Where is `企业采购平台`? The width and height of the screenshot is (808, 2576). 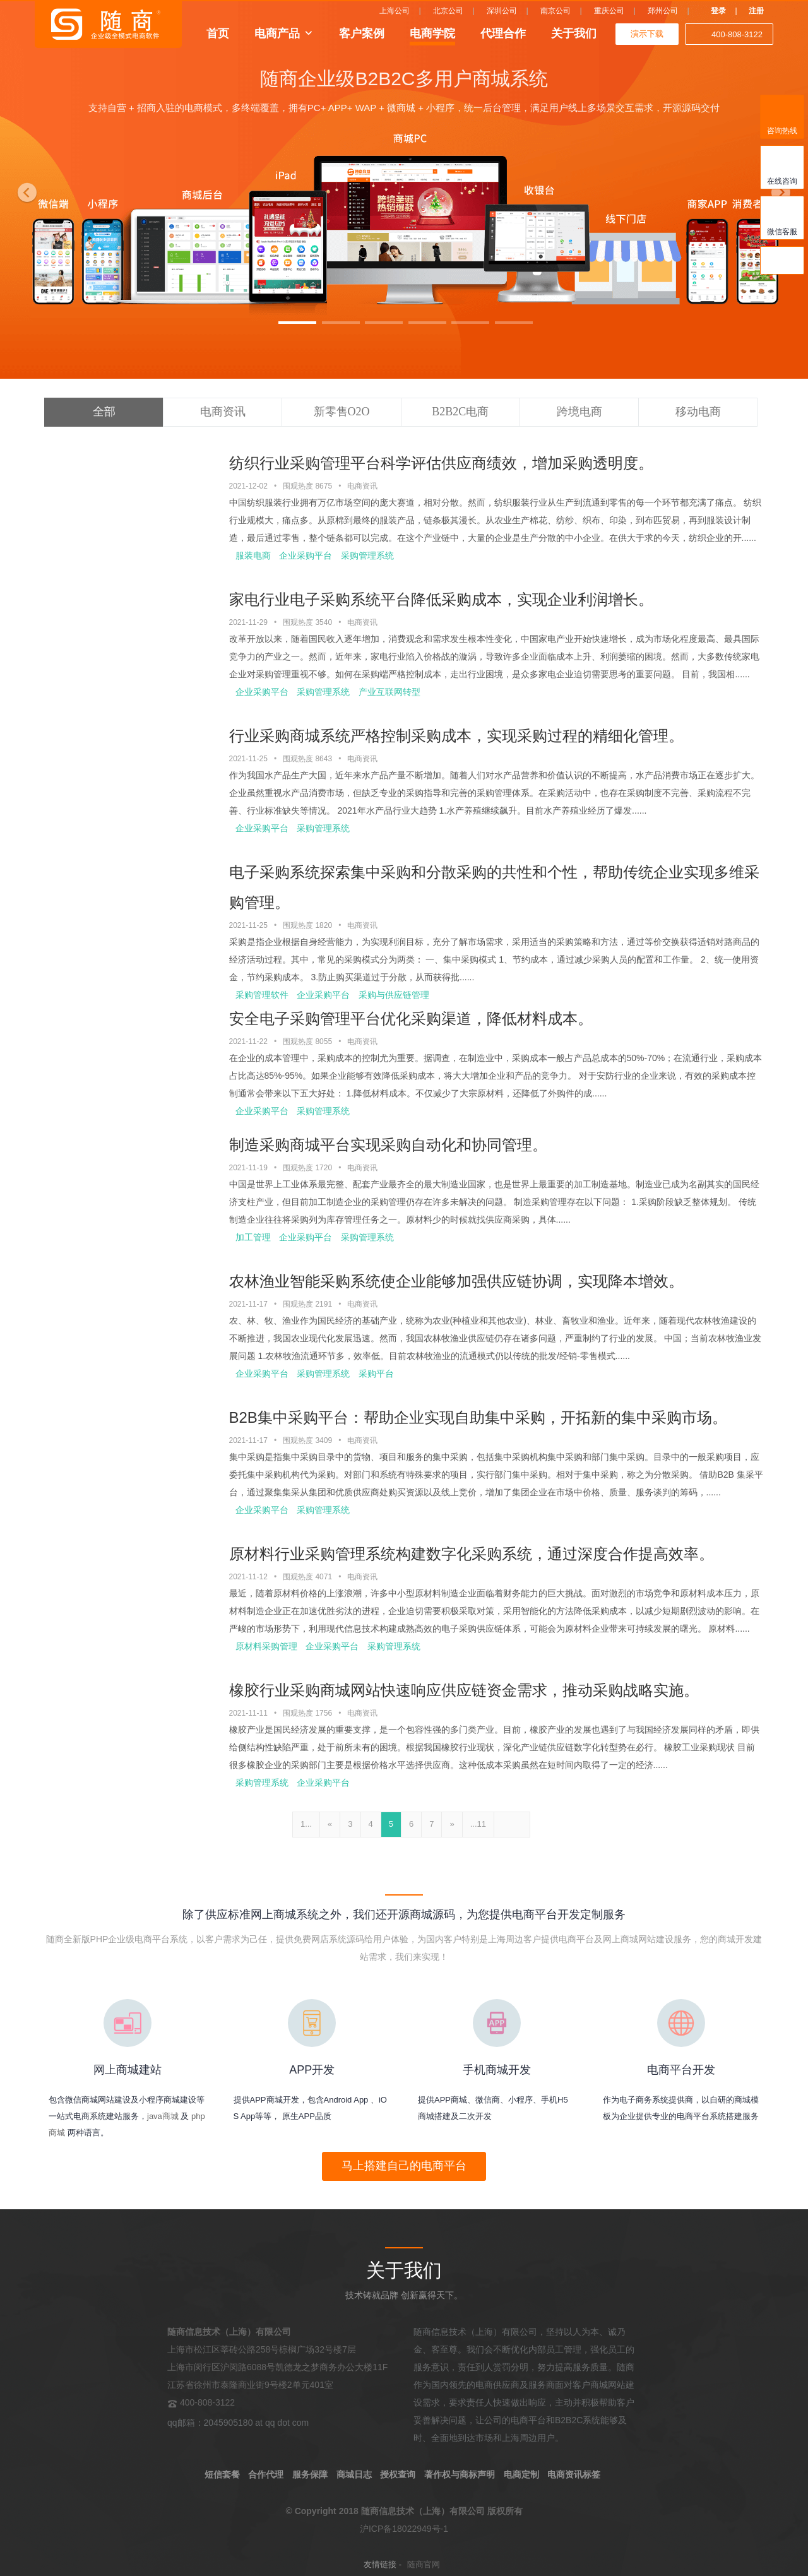 企业采购平台 is located at coordinates (305, 555).